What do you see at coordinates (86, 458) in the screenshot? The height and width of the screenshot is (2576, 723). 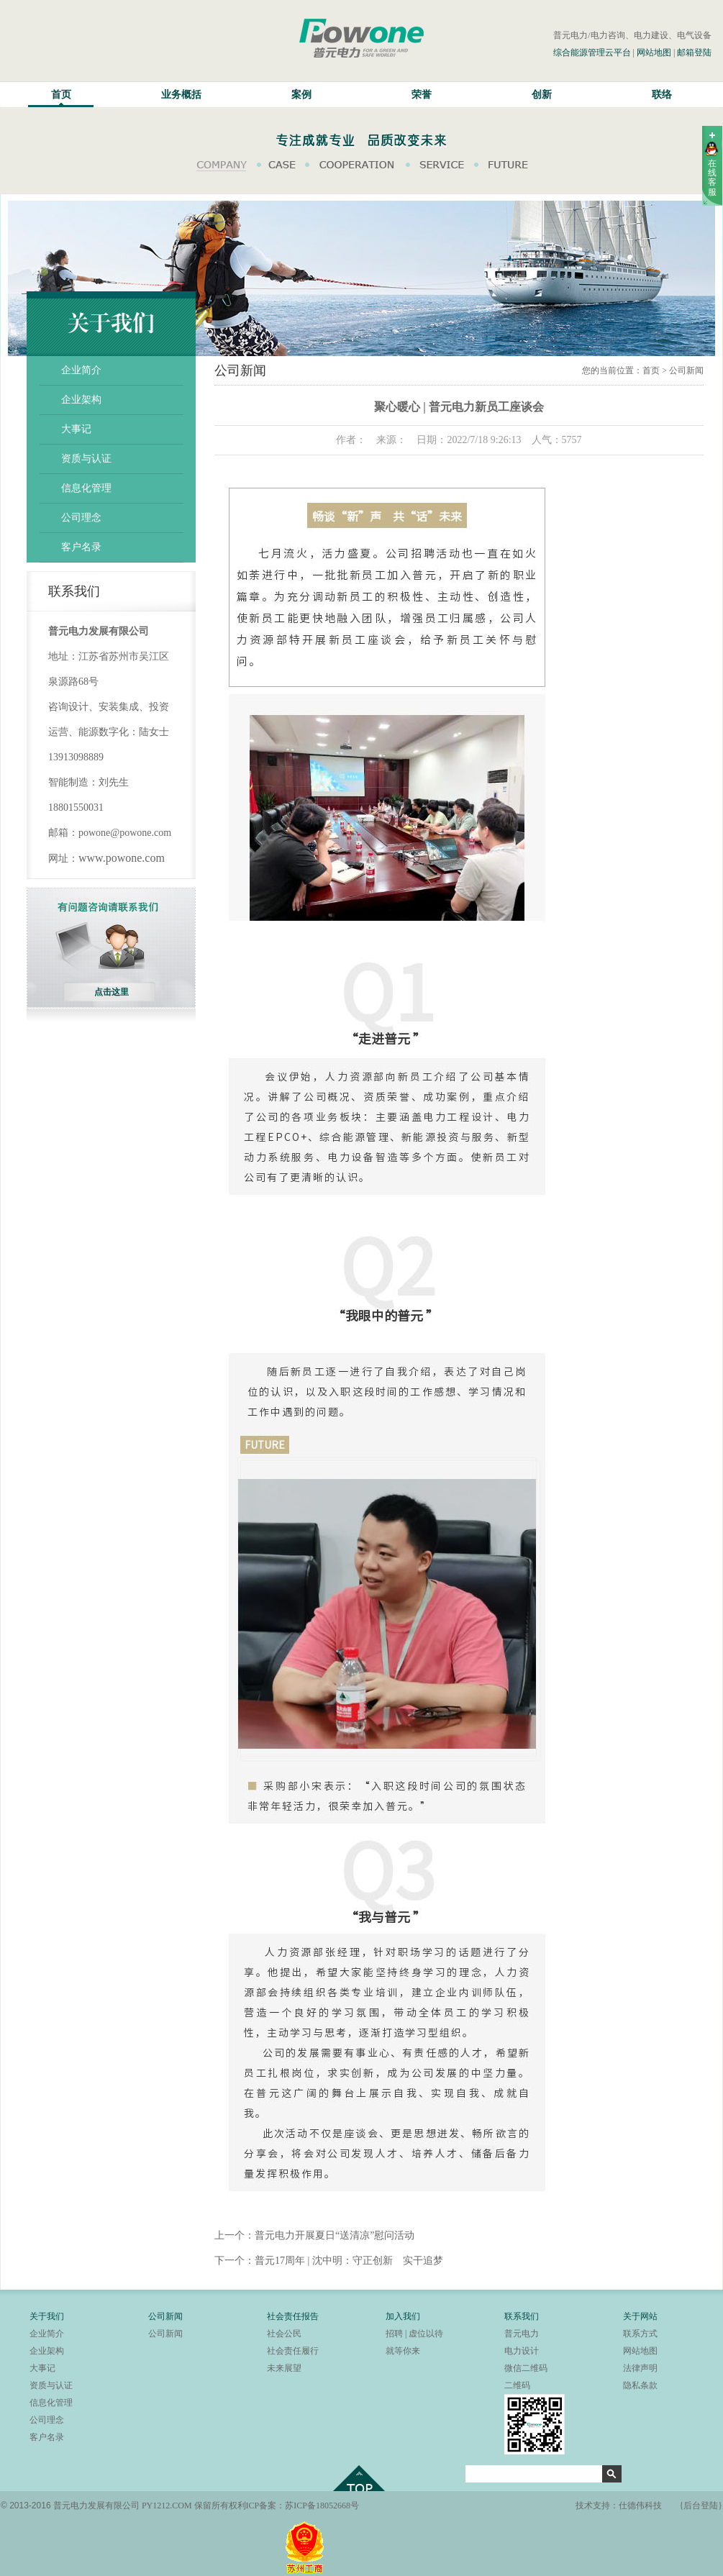 I see `资质与认证` at bounding box center [86, 458].